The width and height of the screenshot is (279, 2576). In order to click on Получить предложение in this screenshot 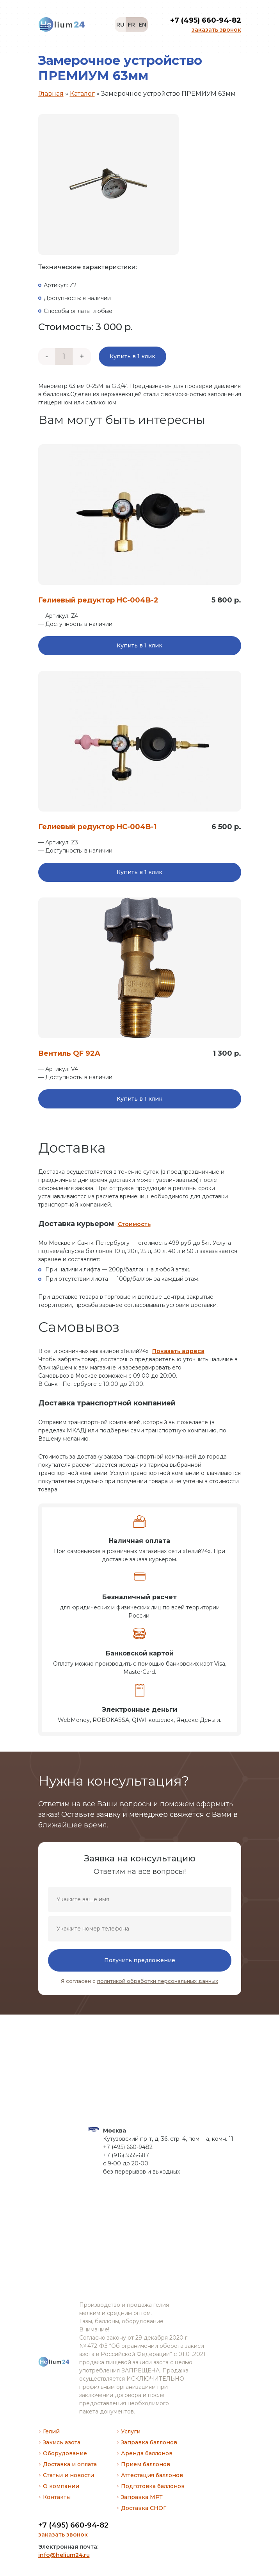, I will do `click(139, 1960)`.